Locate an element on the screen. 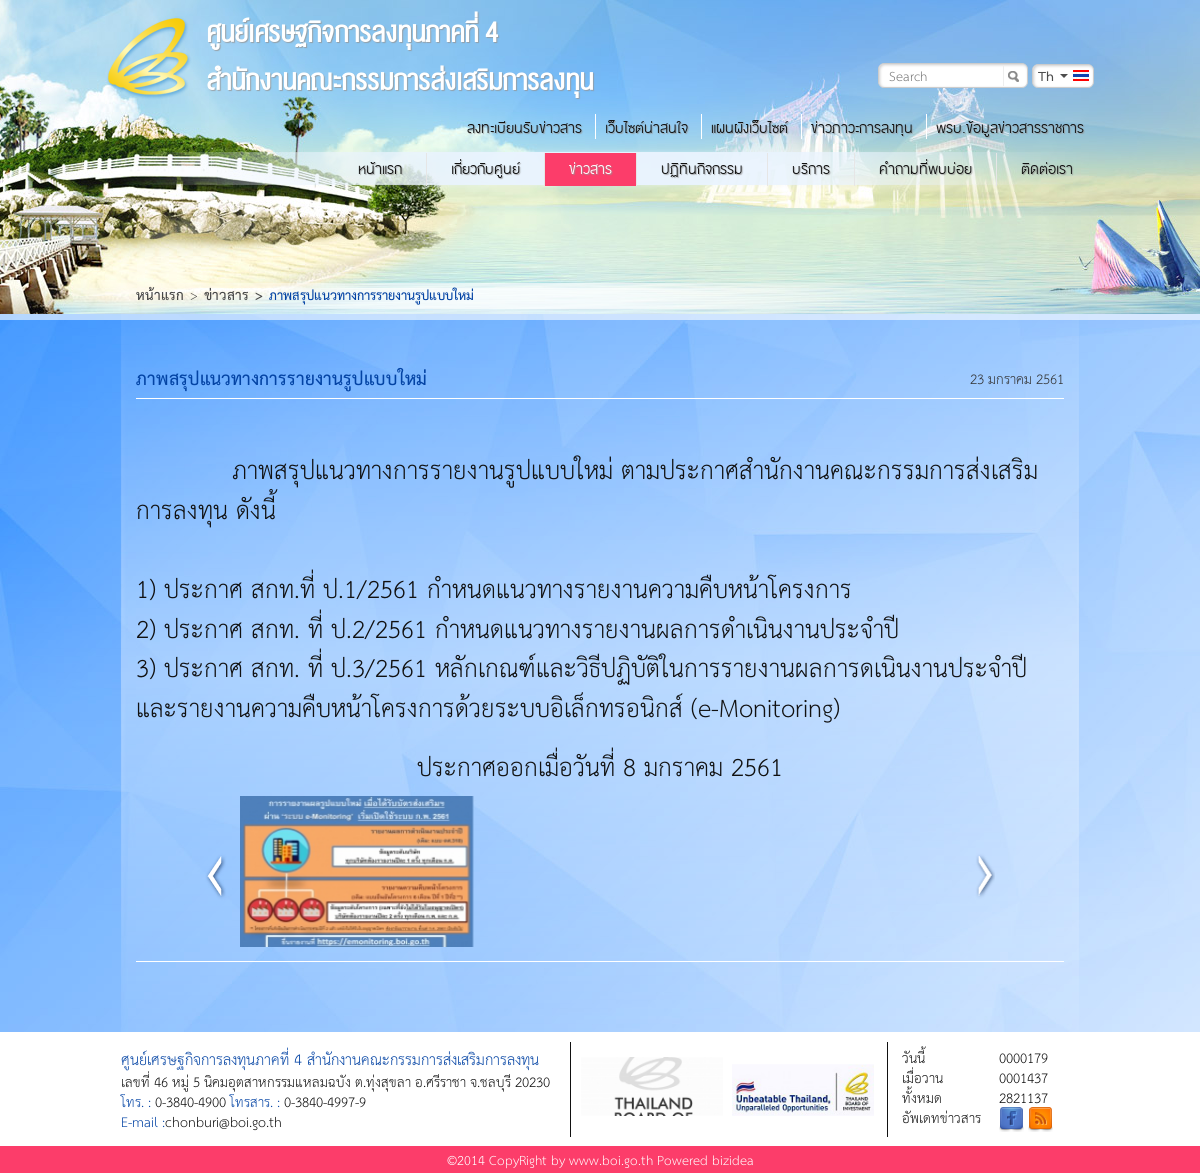 This screenshot has width=1200, height=1173. เกี่ยวกับศูนย์ is located at coordinates (485, 169).